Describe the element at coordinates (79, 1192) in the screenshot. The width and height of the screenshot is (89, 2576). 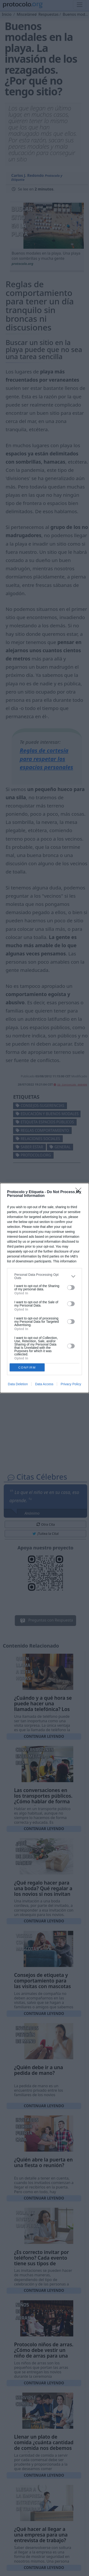
I see `[Close]` at that location.